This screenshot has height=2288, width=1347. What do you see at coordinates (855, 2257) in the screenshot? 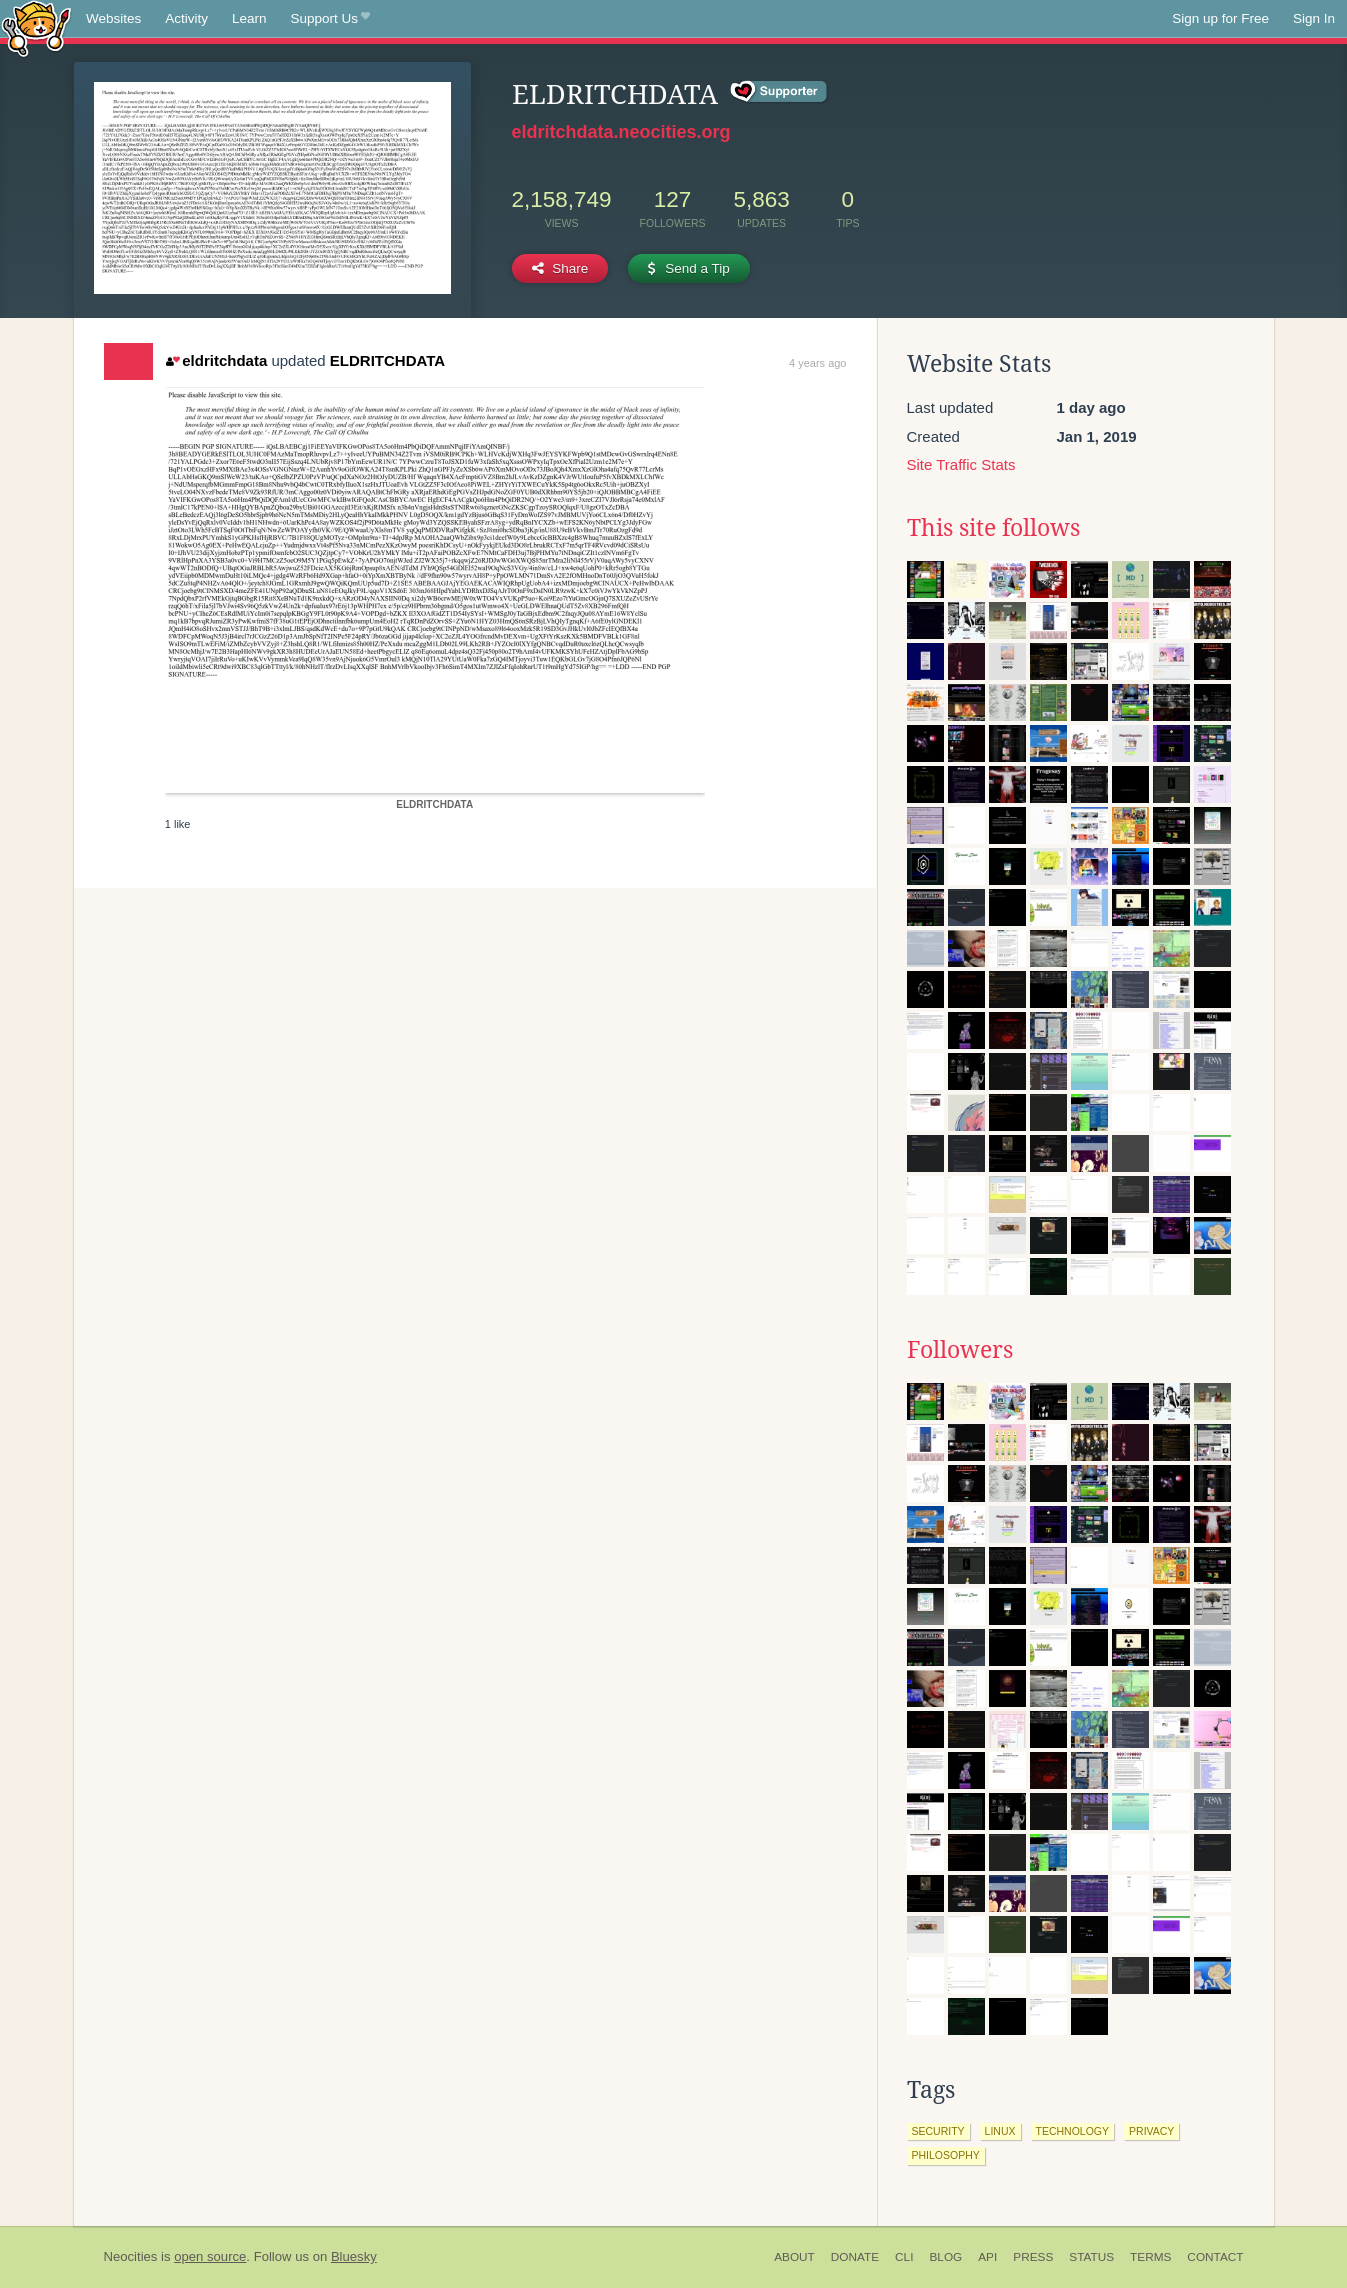
I see `Donate` at bounding box center [855, 2257].